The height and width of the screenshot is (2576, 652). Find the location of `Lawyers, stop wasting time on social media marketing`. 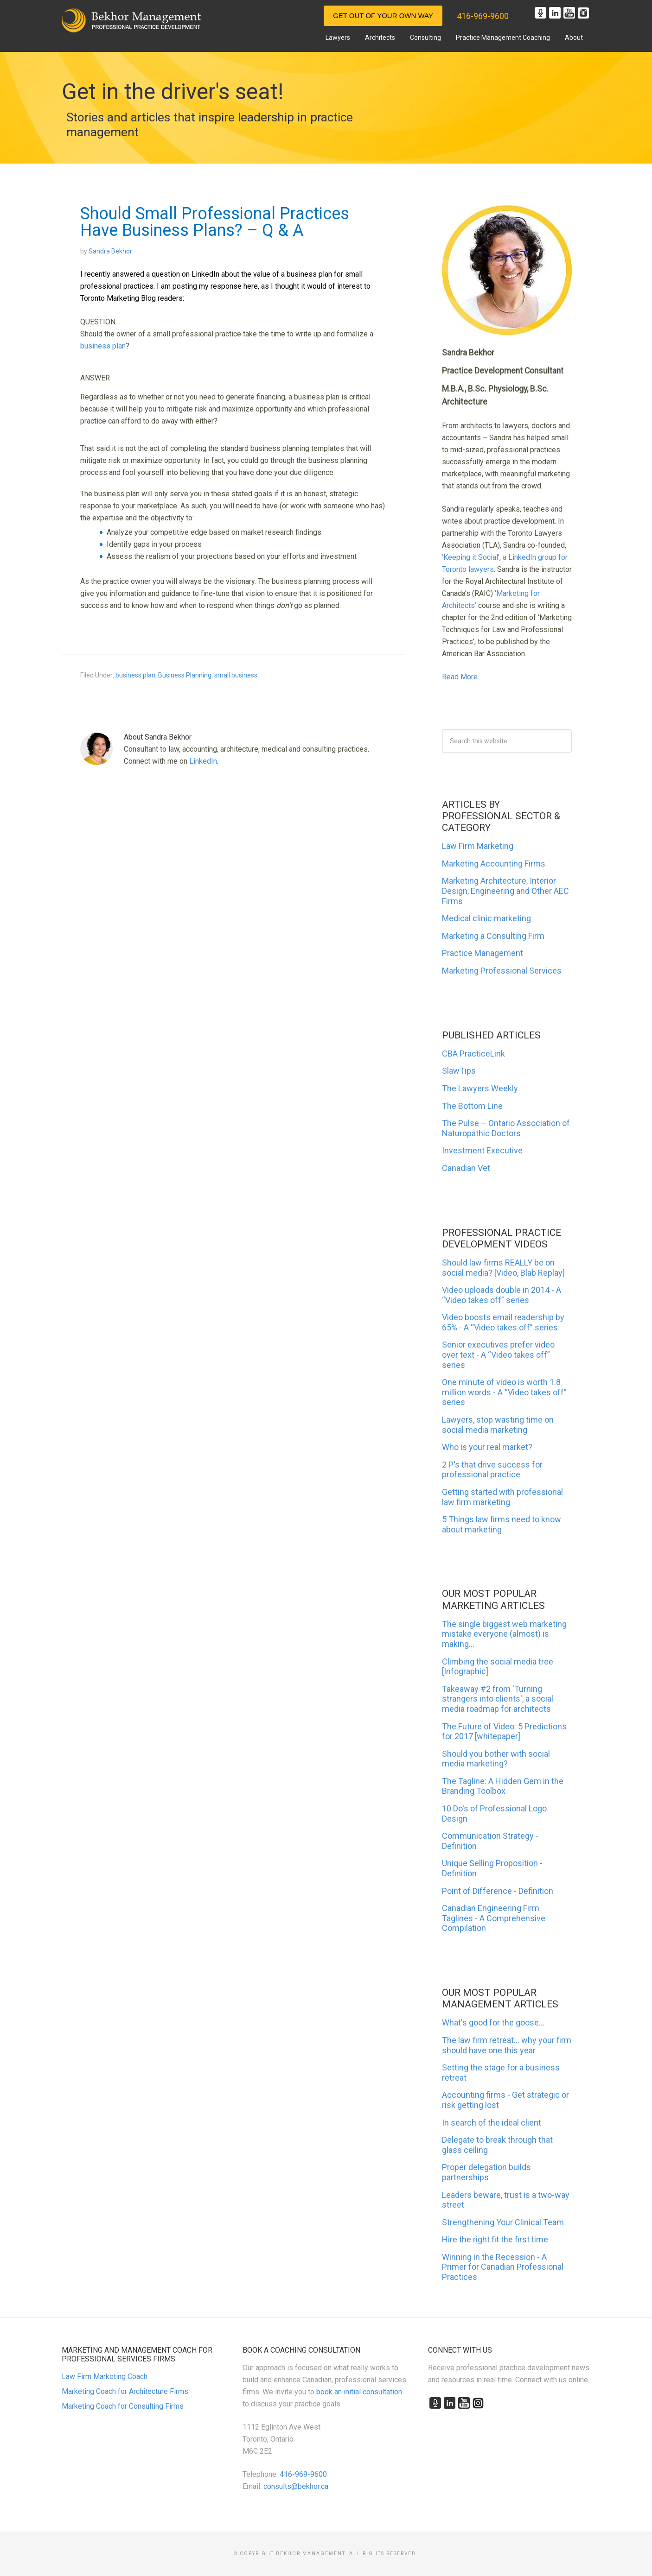

Lawyers, stop wasting time on social media marketing is located at coordinates (498, 1425).